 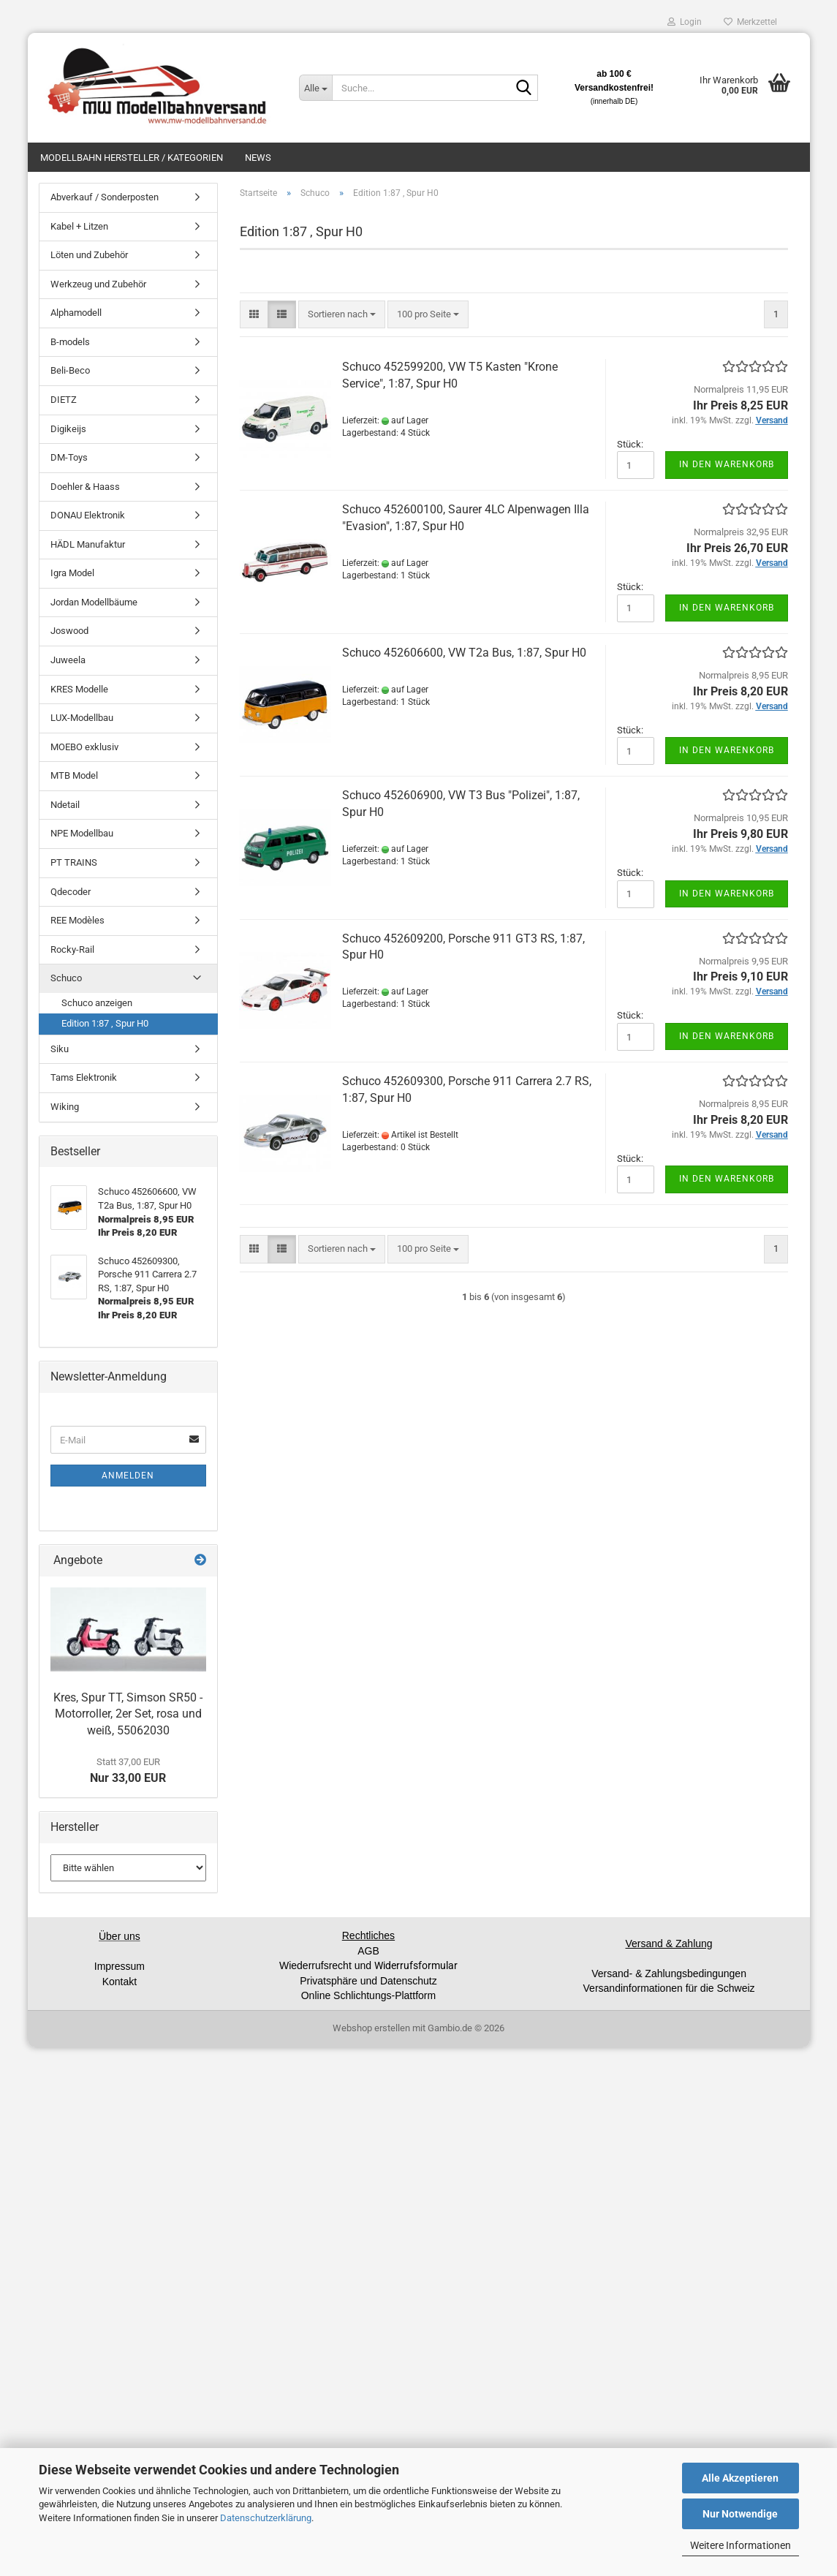 What do you see at coordinates (74, 775) in the screenshot?
I see `MTB Model` at bounding box center [74, 775].